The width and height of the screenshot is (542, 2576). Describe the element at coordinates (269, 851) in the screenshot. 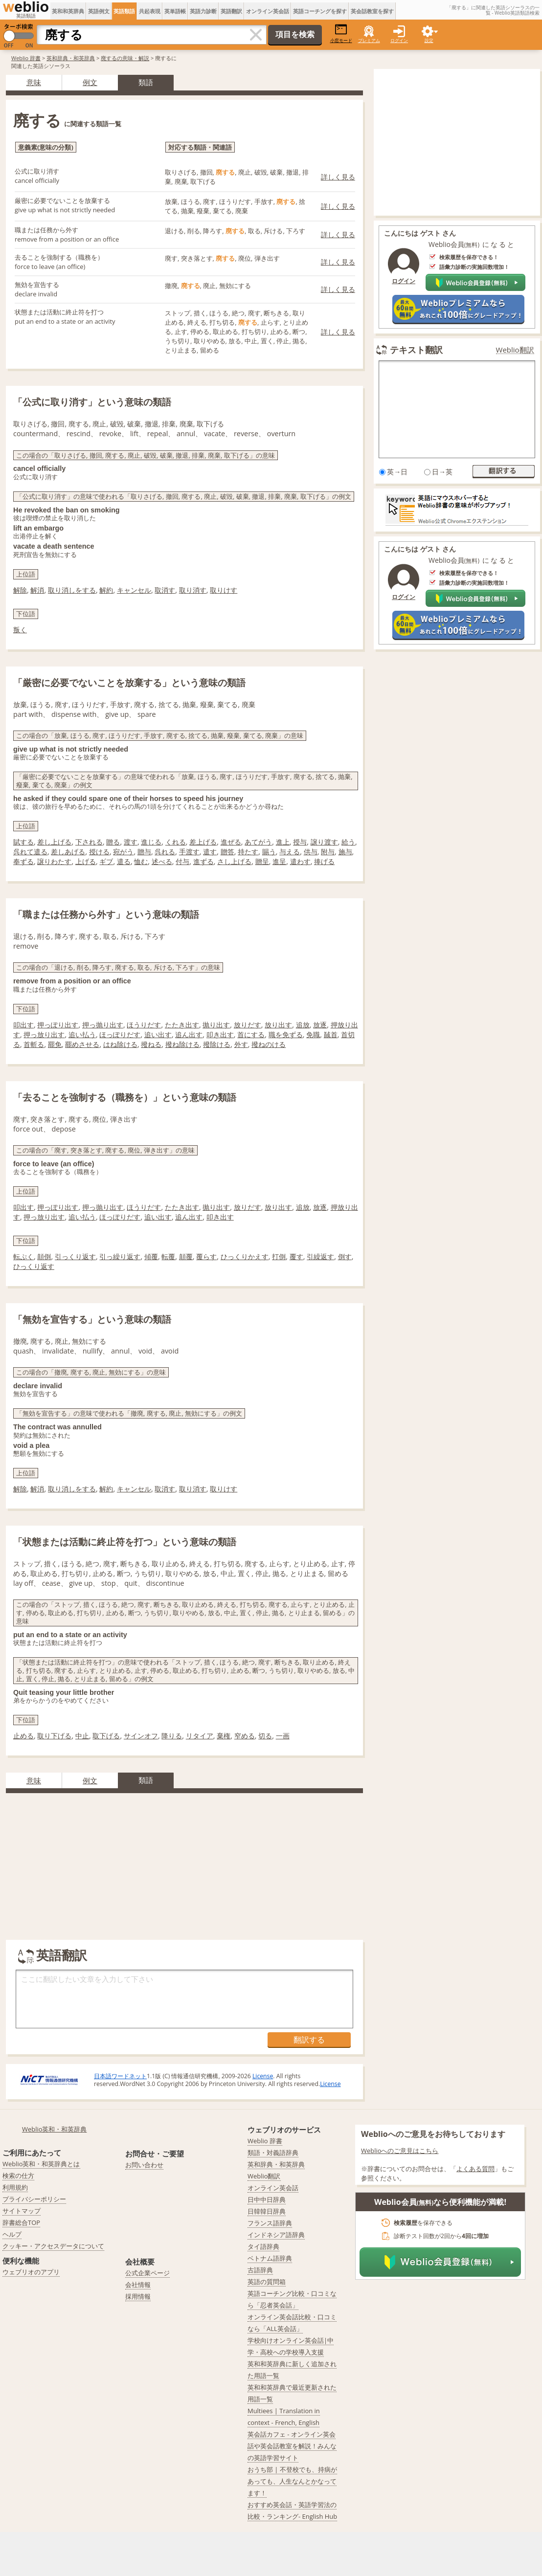

I see `賜う` at that location.